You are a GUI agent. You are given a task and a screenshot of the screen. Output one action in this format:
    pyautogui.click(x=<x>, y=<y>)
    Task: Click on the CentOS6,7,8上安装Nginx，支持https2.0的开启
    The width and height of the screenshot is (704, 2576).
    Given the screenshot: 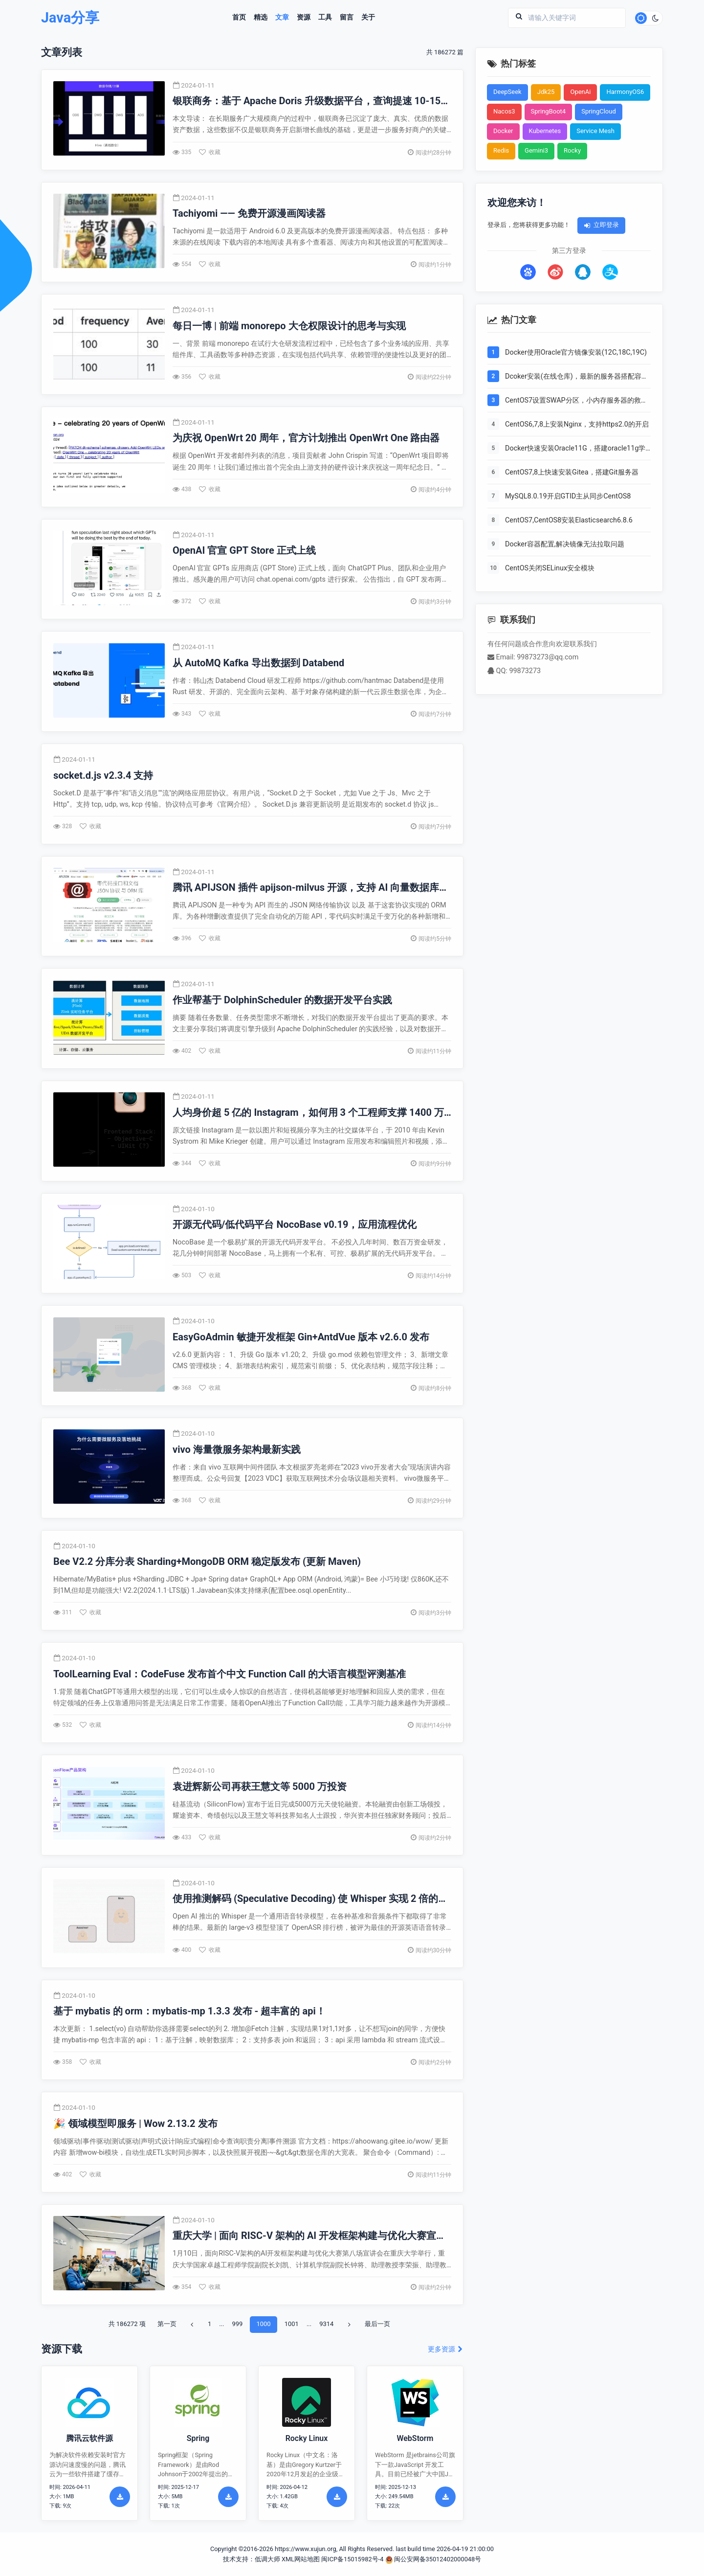 What is the action you would take?
    pyautogui.click(x=577, y=424)
    